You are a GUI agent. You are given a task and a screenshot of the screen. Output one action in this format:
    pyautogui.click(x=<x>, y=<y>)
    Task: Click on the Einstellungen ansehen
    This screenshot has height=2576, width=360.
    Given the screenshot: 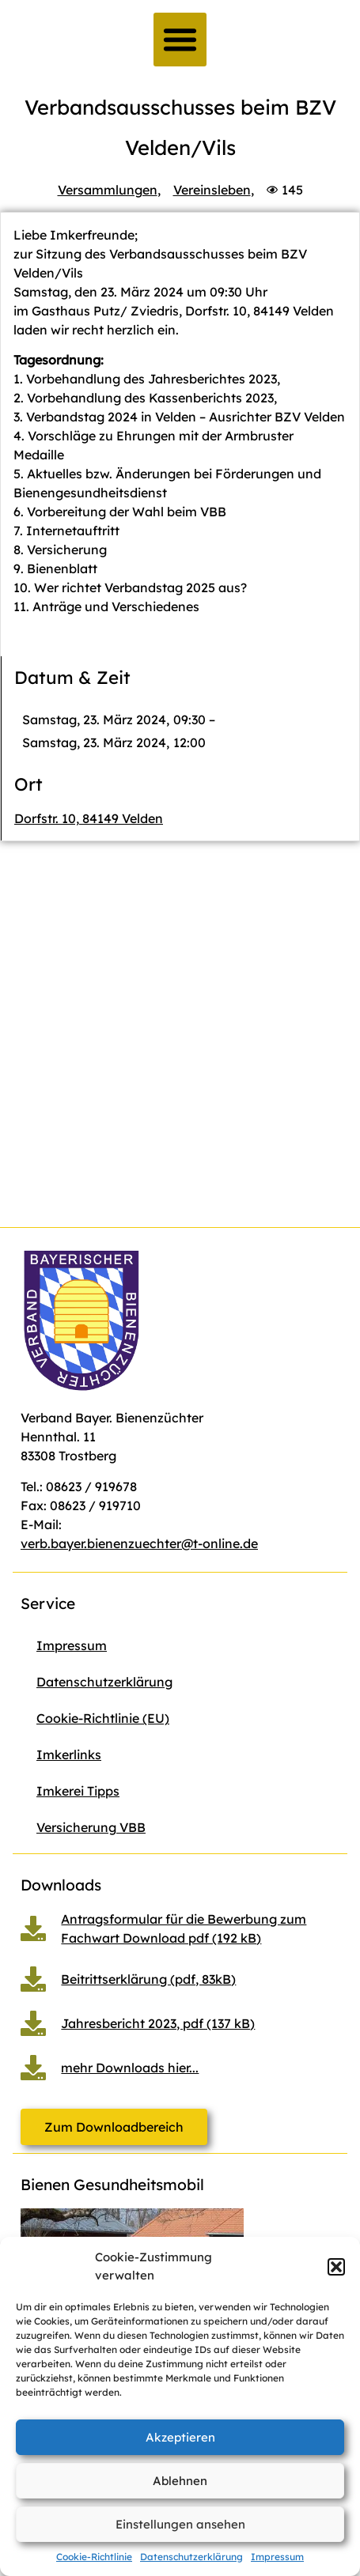 What is the action you would take?
    pyautogui.click(x=180, y=2524)
    